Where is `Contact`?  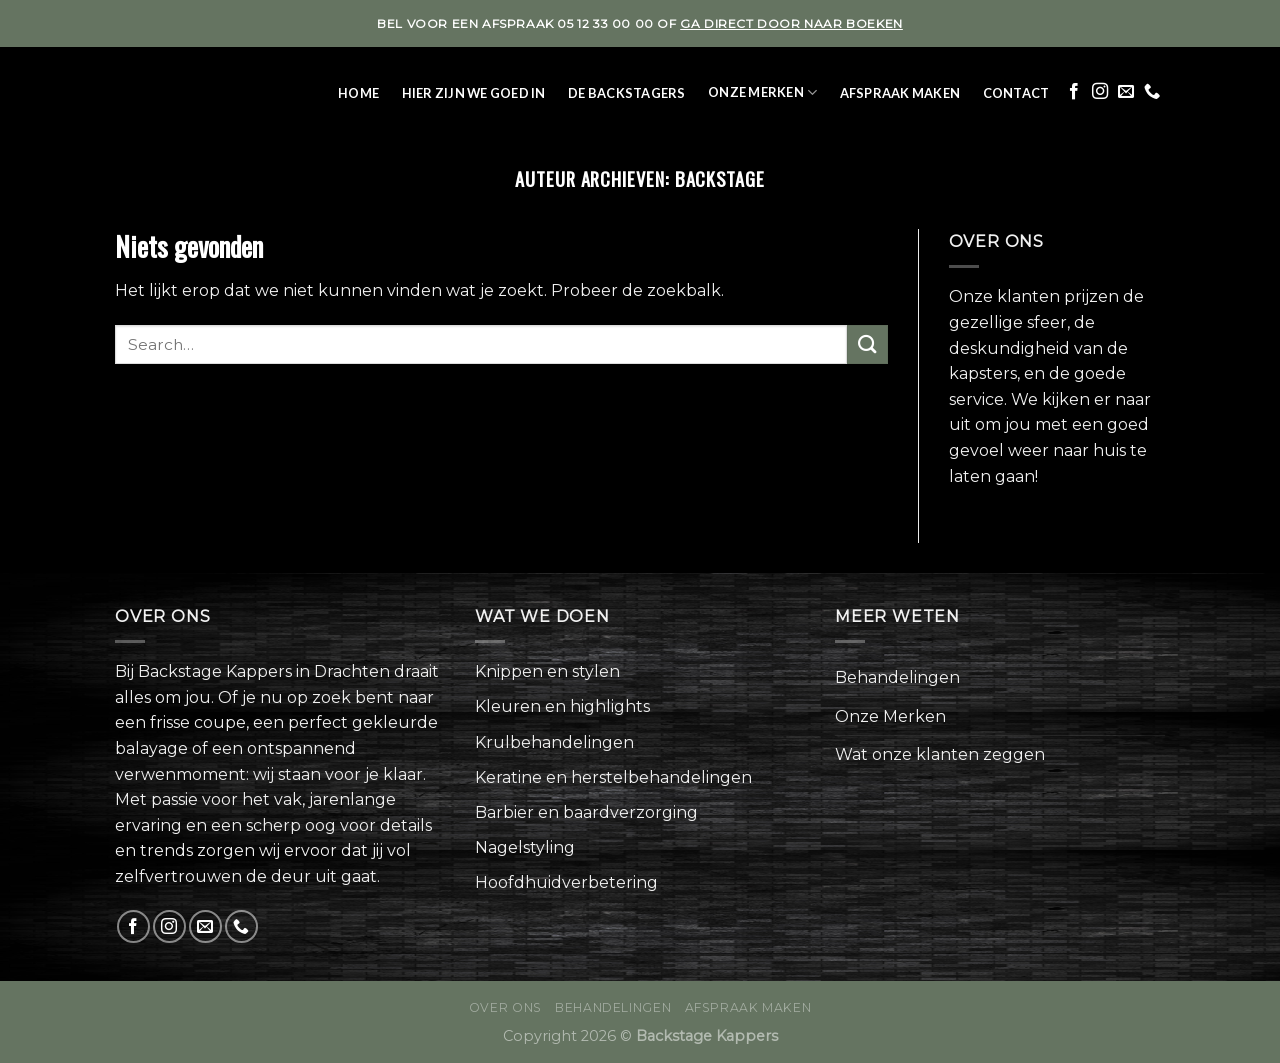 Contact is located at coordinates (1016, 93).